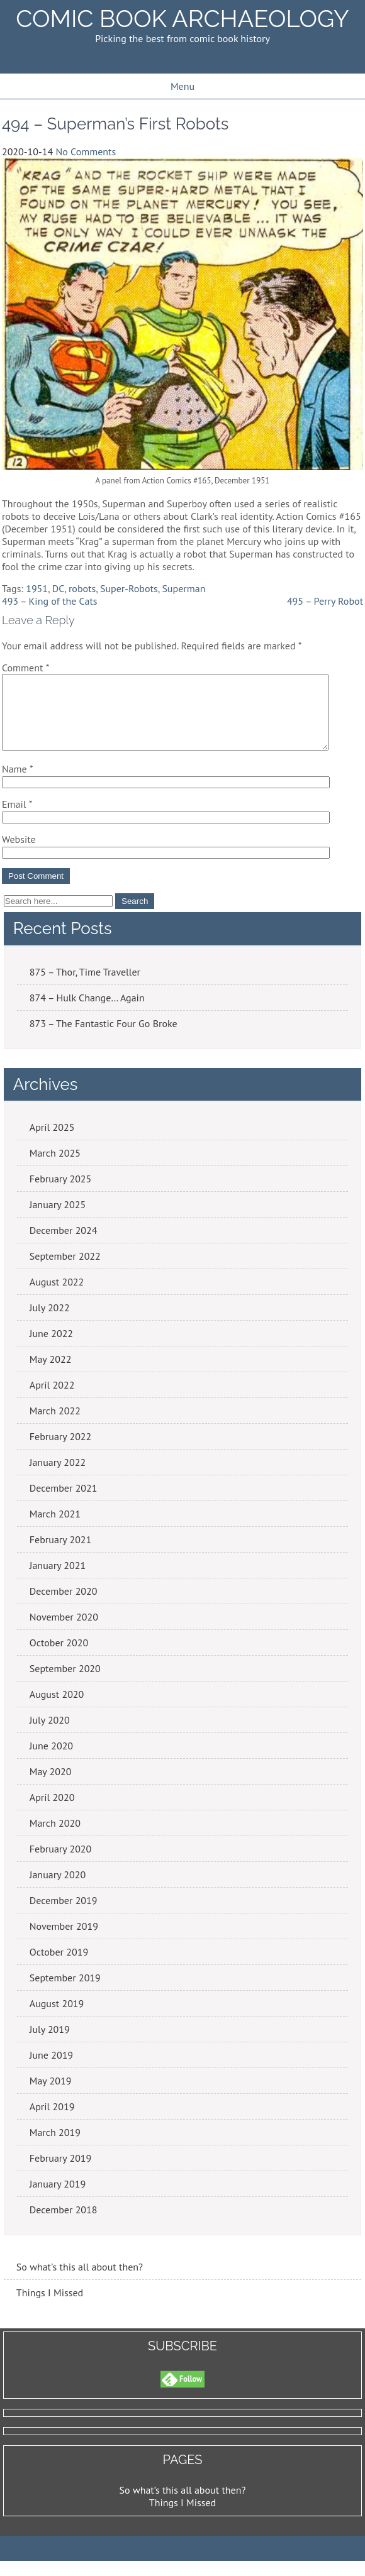  Describe the element at coordinates (51, 1374) in the screenshot. I see `May 2022` at that location.